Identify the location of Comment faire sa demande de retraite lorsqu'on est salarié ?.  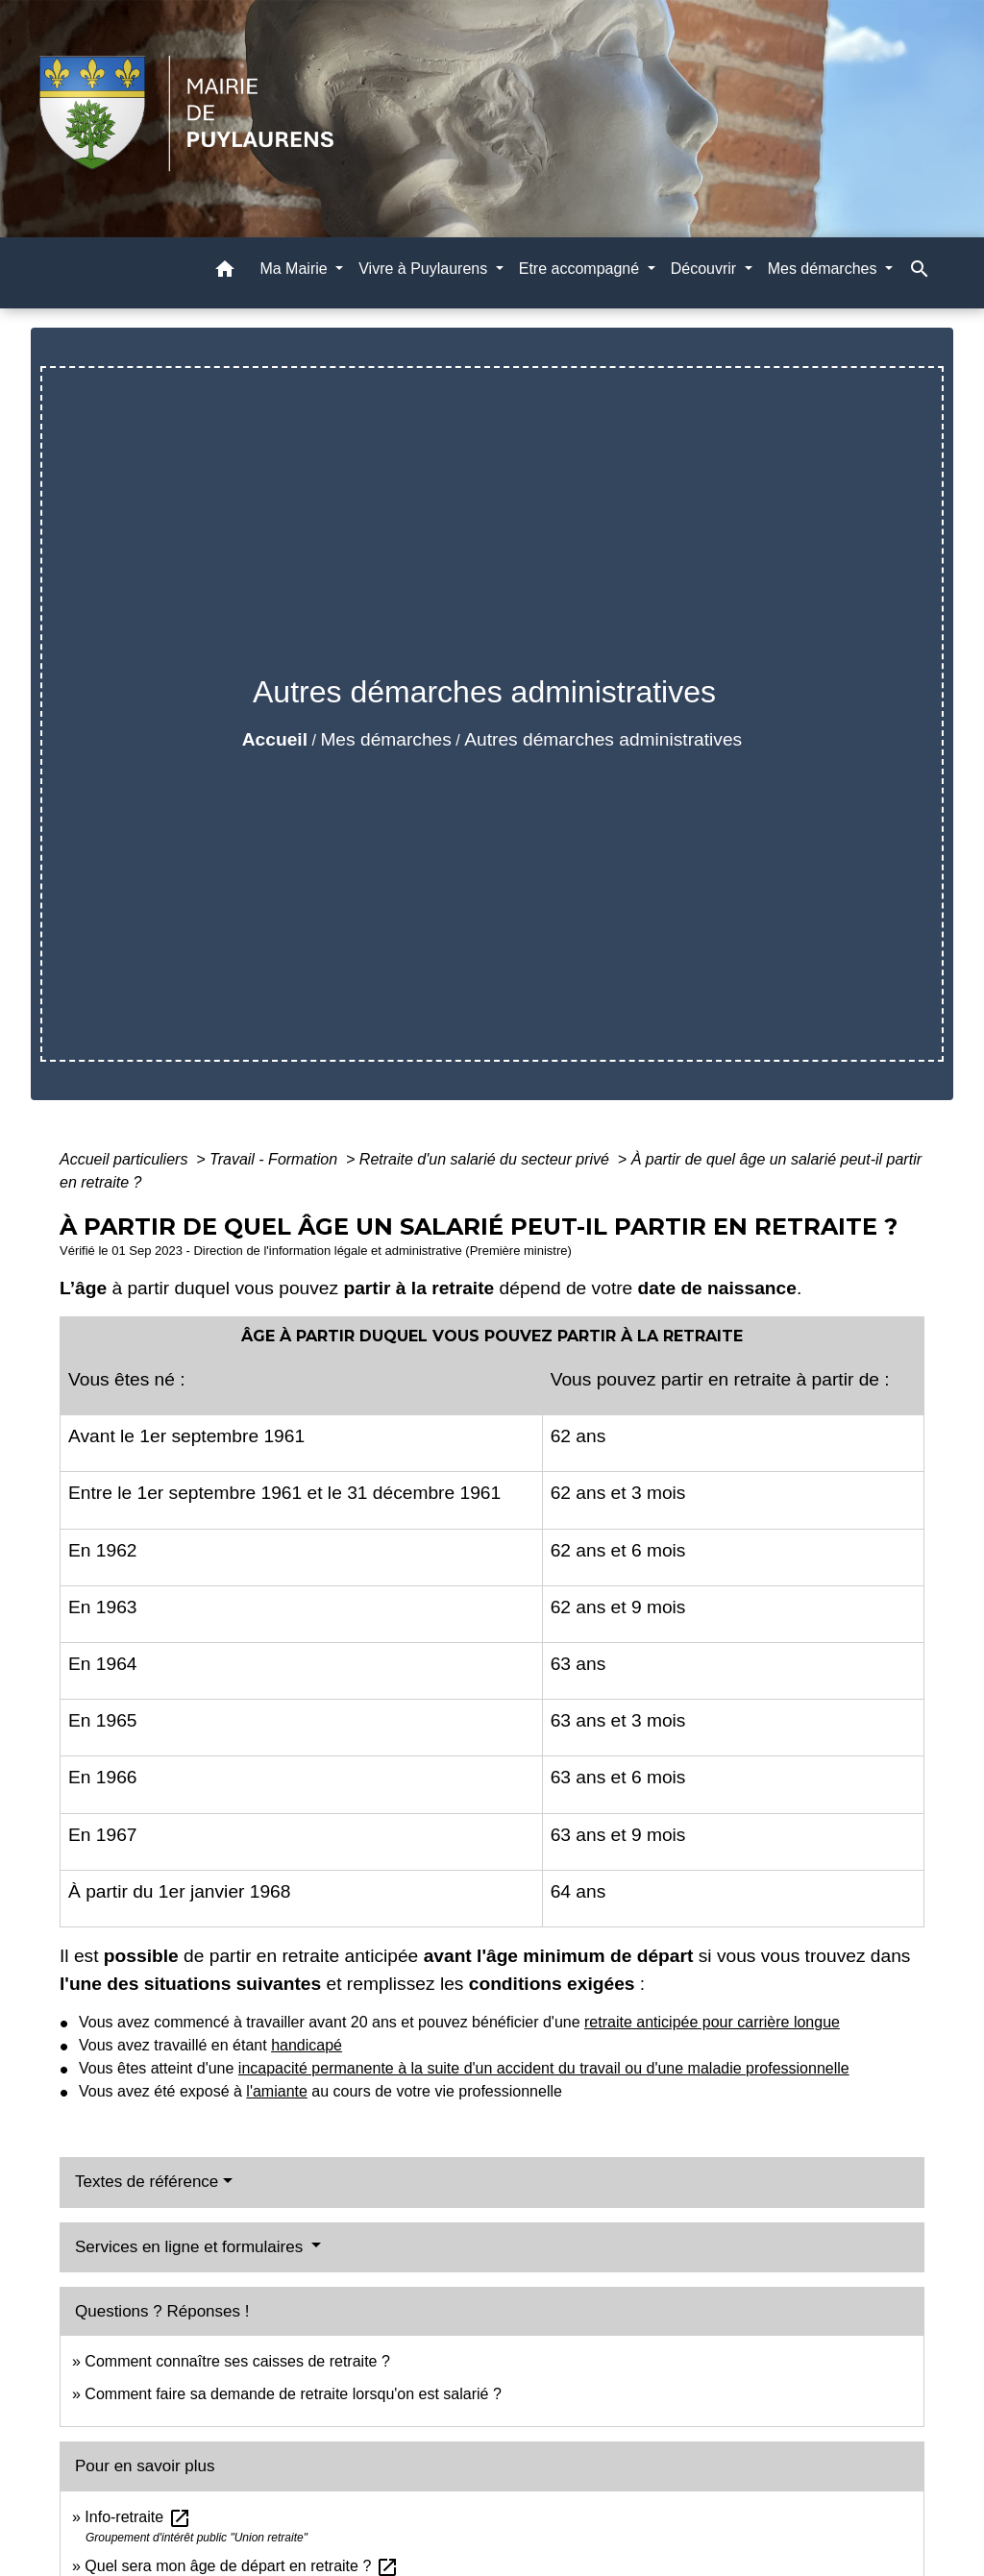
(293, 2394).